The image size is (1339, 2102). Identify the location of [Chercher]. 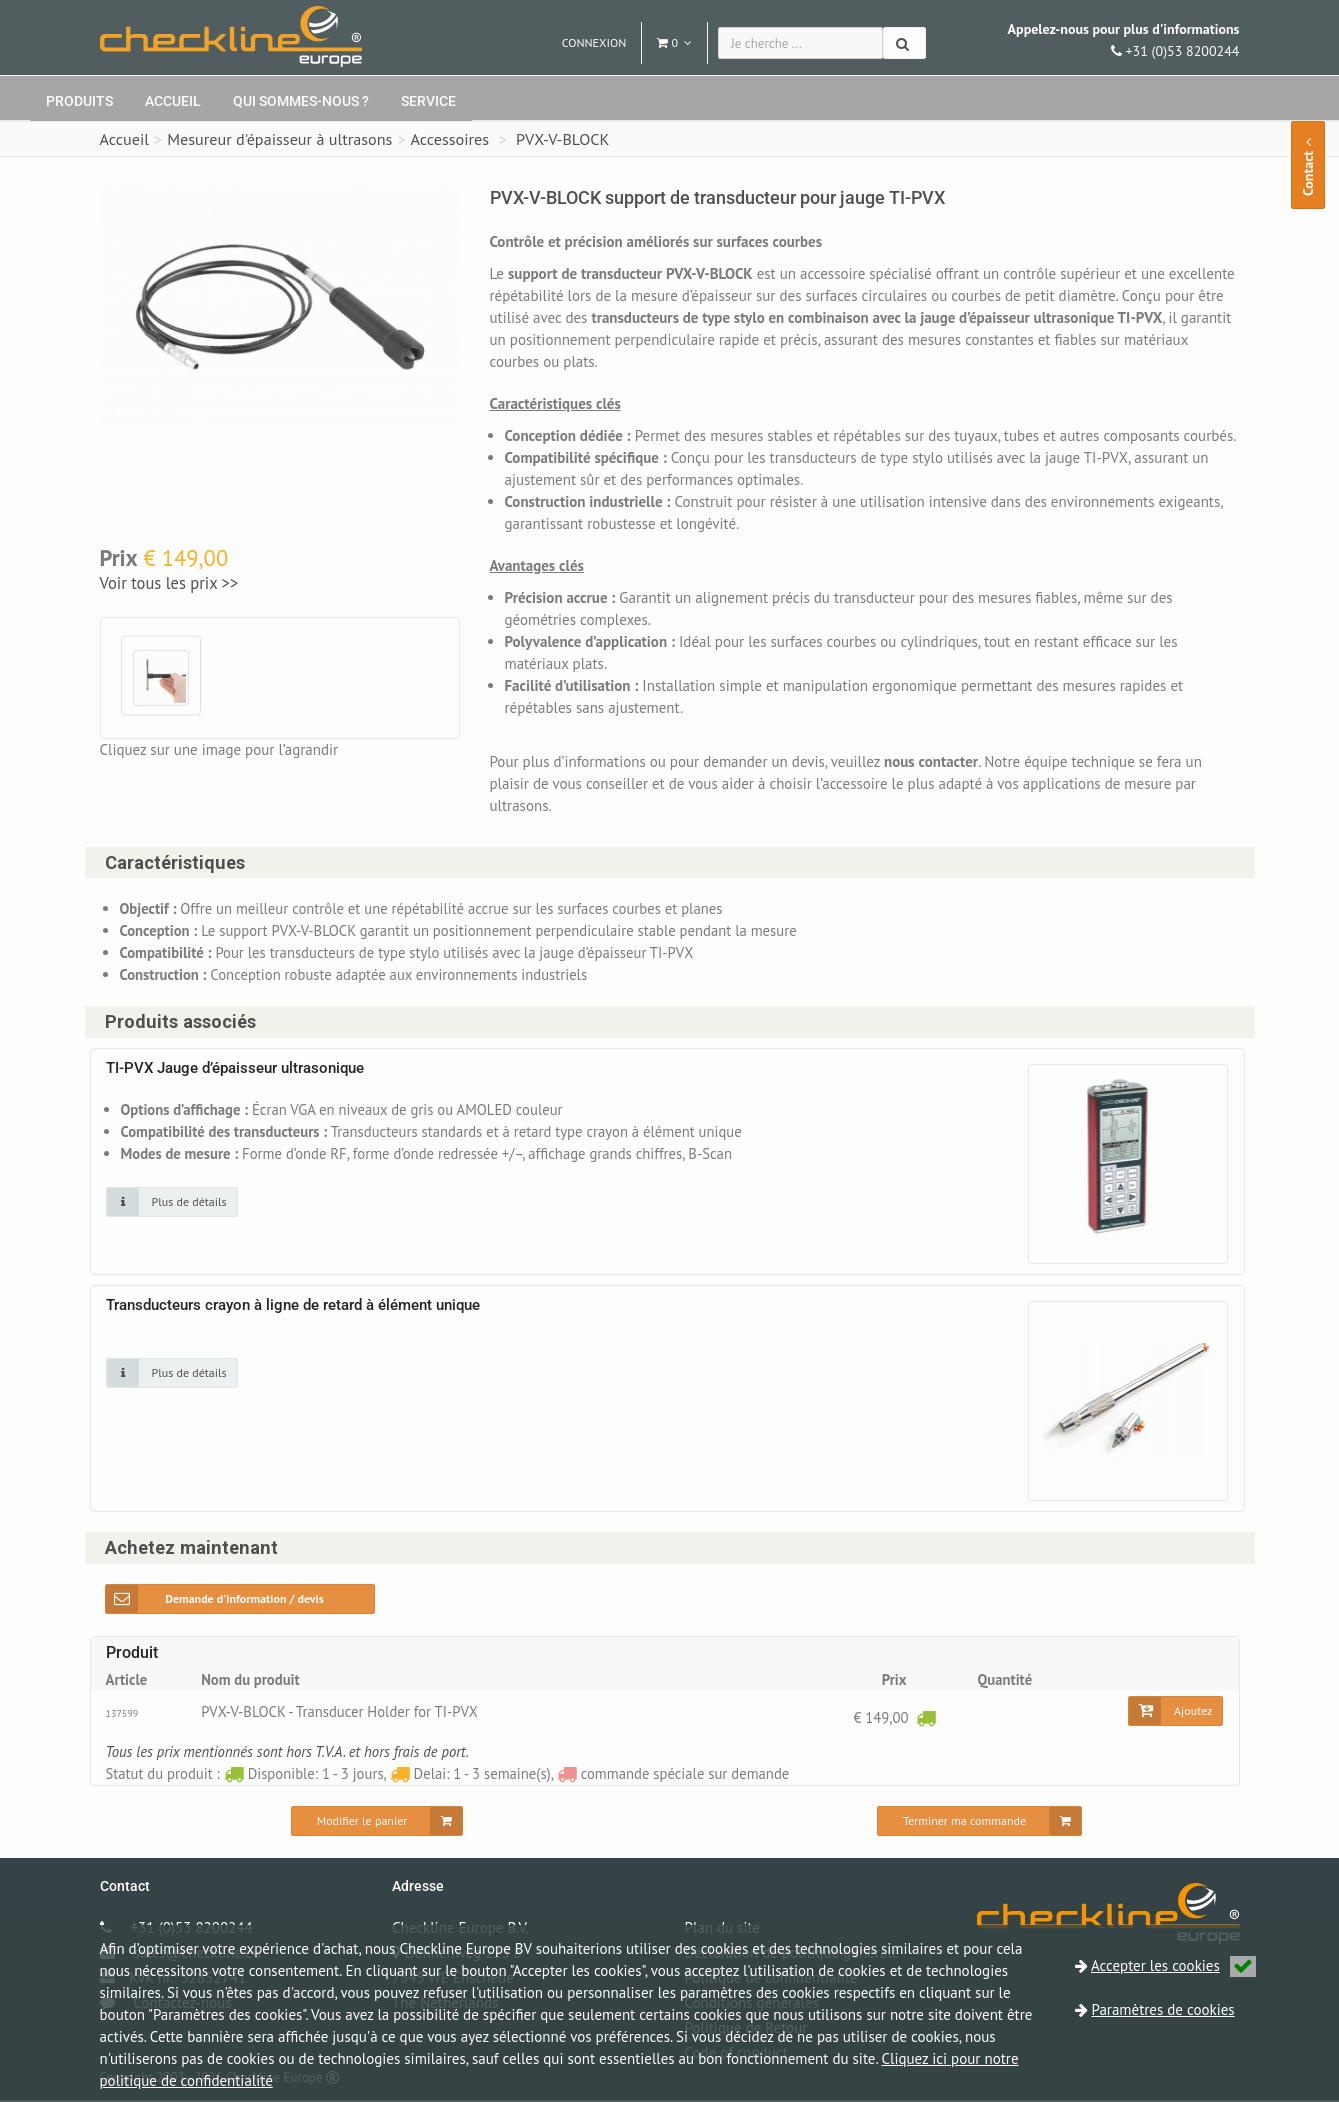
(904, 43).